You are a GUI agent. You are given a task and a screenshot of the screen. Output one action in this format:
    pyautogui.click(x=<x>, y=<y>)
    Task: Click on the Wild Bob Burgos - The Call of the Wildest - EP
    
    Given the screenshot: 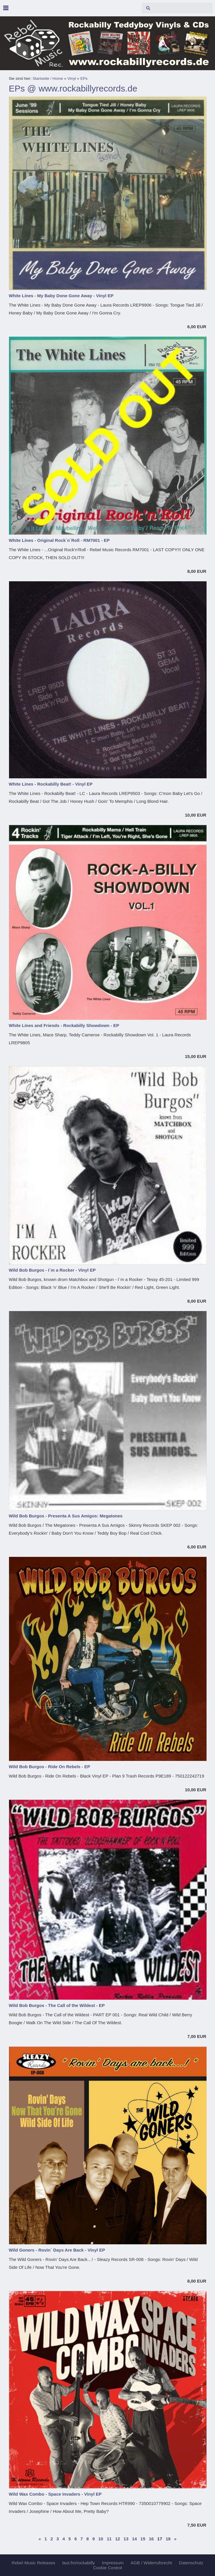 What is the action you would take?
    pyautogui.click(x=57, y=2005)
    